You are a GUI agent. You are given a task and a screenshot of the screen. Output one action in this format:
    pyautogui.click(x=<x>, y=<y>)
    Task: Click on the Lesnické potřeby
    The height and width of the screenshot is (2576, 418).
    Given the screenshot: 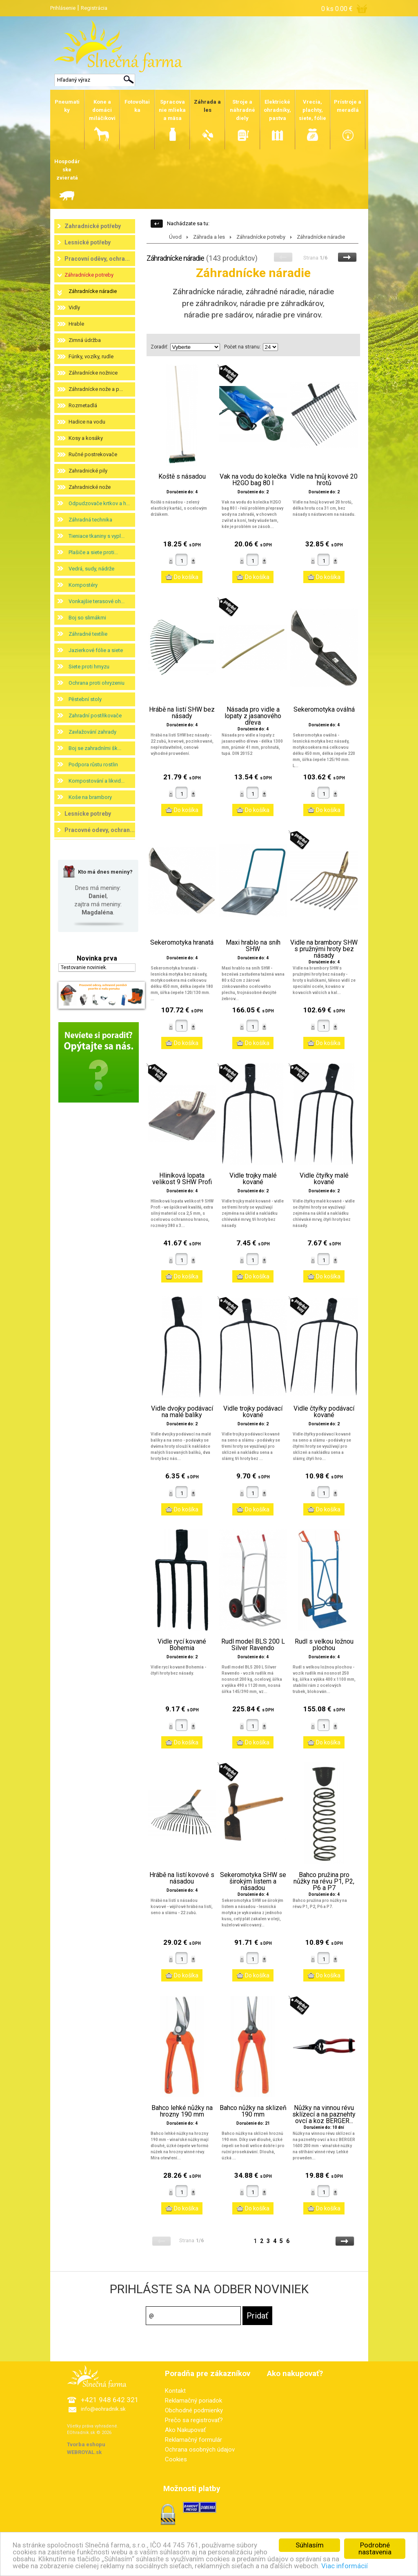 What is the action you would take?
    pyautogui.click(x=87, y=242)
    